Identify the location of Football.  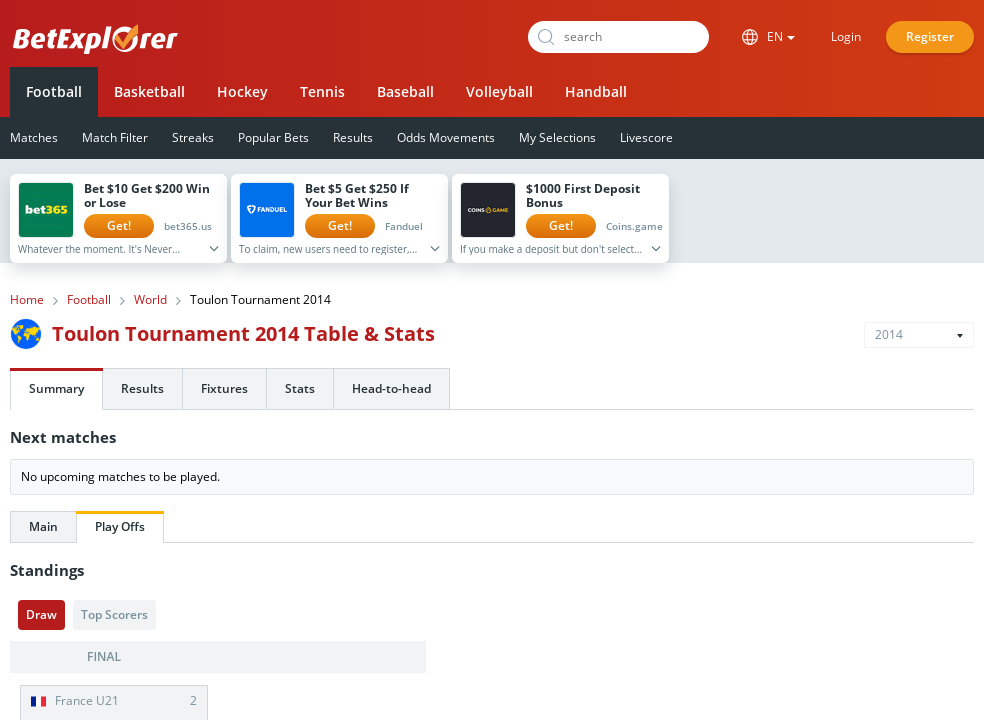
(54, 91).